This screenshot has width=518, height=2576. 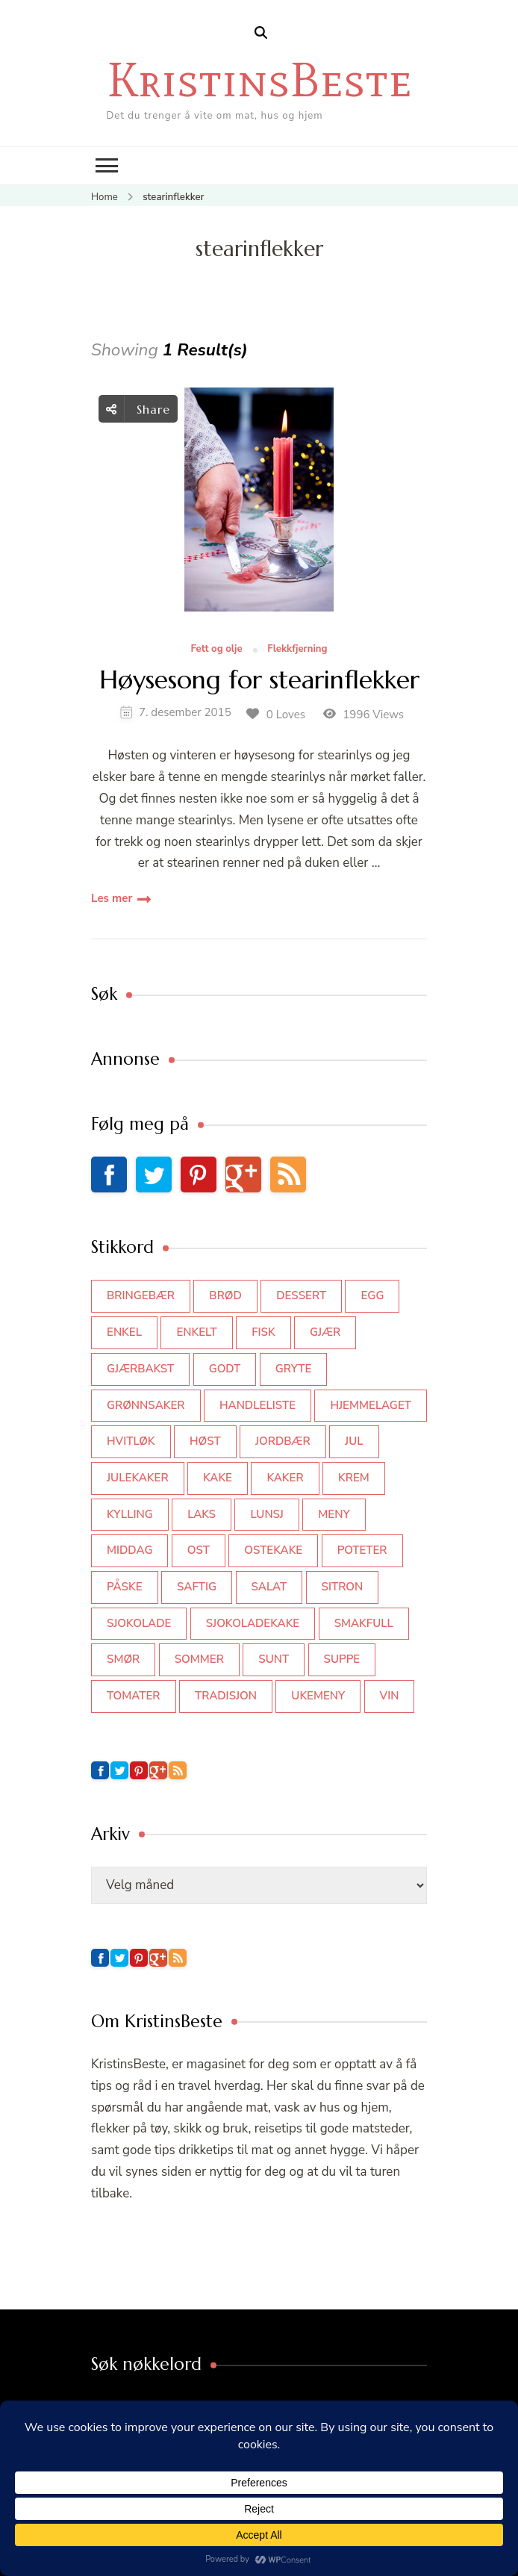 I want to click on kake [kake (118 elementer)], so click(x=217, y=1477).